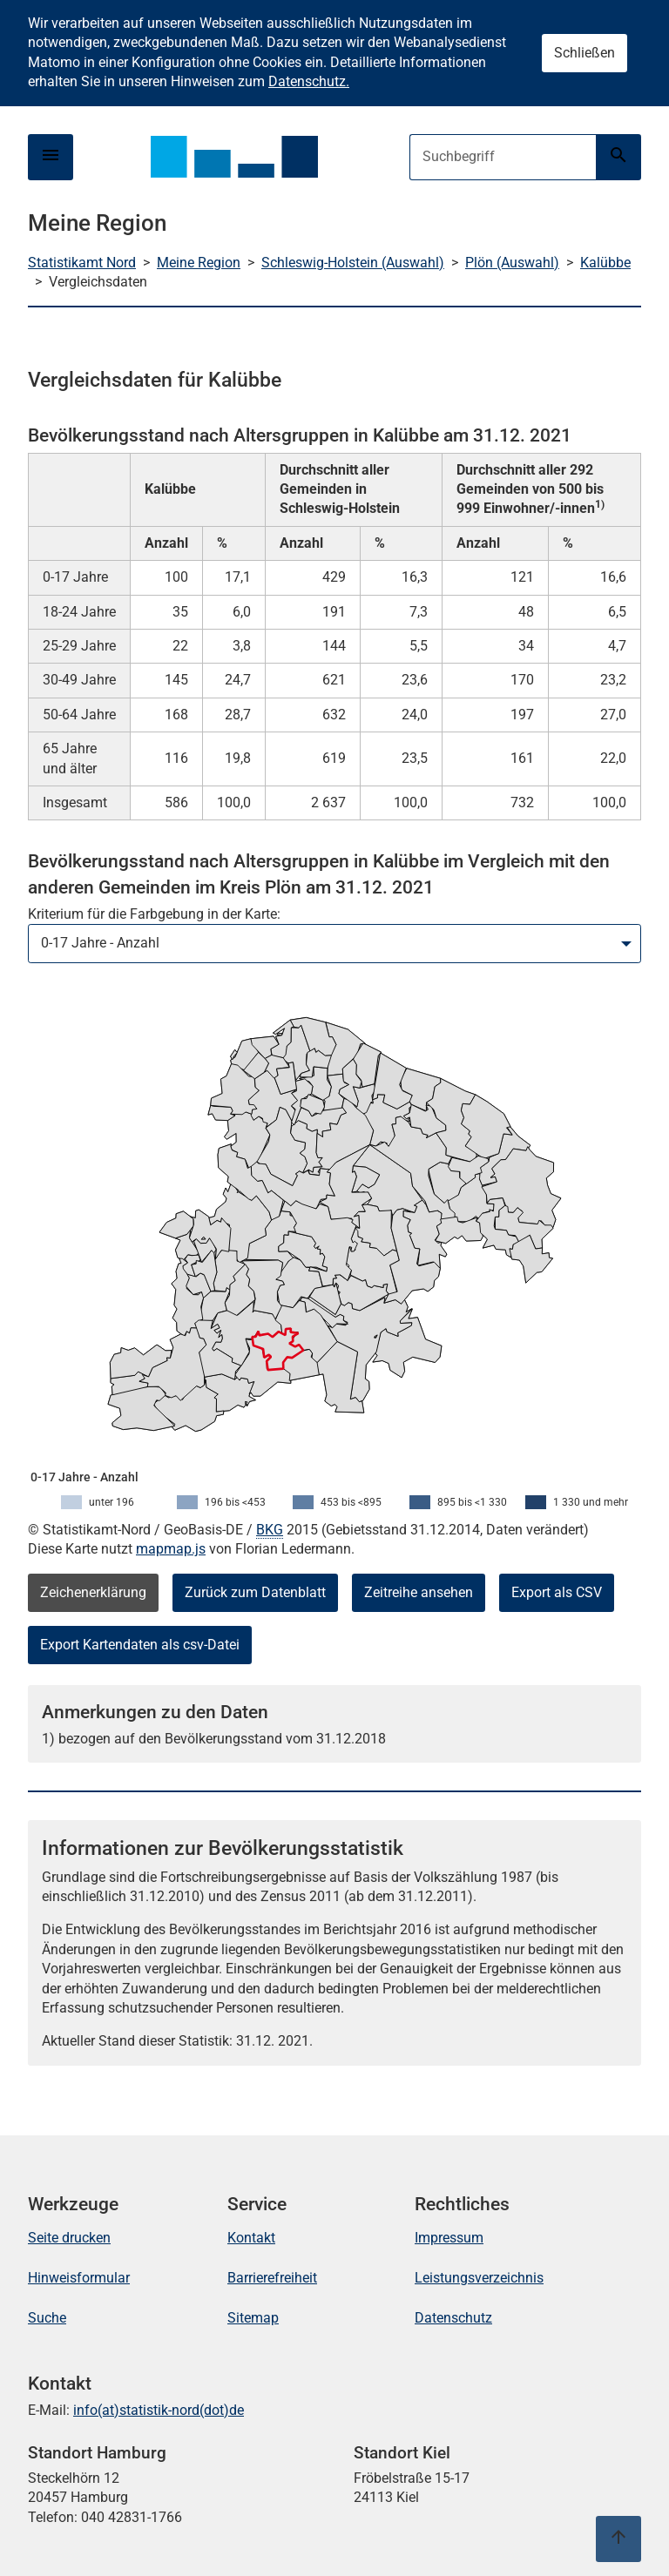  What do you see at coordinates (449, 2237) in the screenshot?
I see `Impressum` at bounding box center [449, 2237].